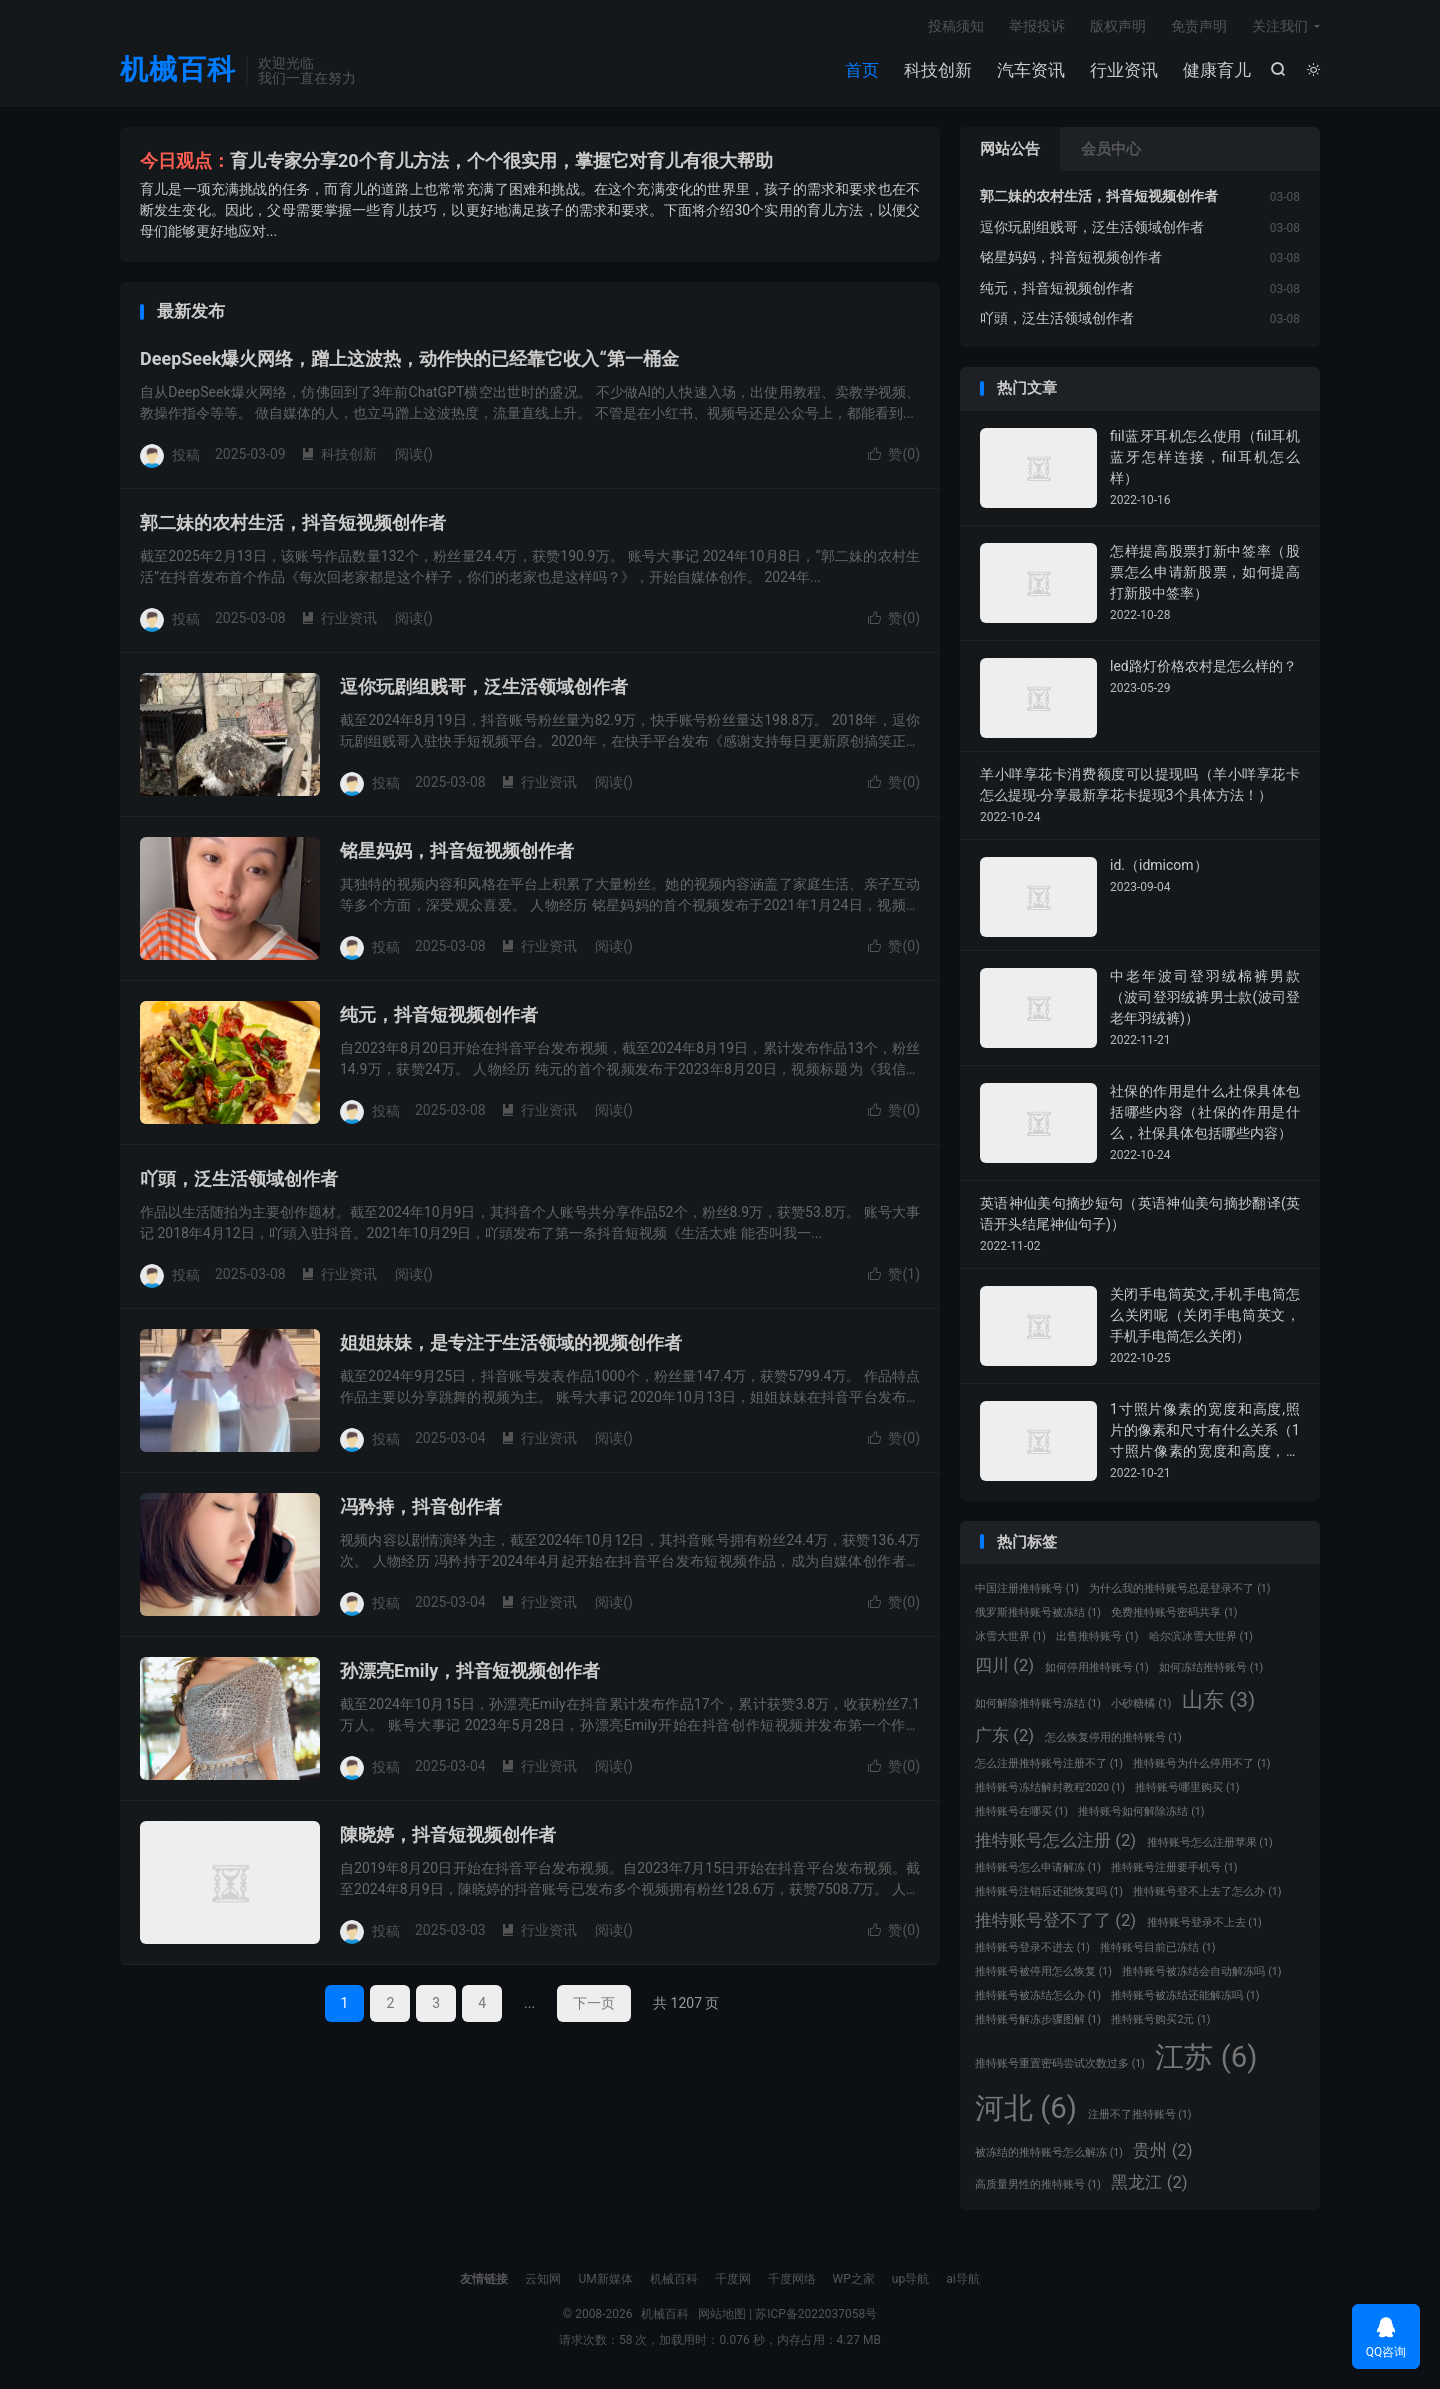 This screenshot has width=1440, height=2389. What do you see at coordinates (1179, 1588) in the screenshot?
I see `为什么我的推特账号总是登录不了 [为什么我的推特账号总是登录不了 (1 项)]` at bounding box center [1179, 1588].